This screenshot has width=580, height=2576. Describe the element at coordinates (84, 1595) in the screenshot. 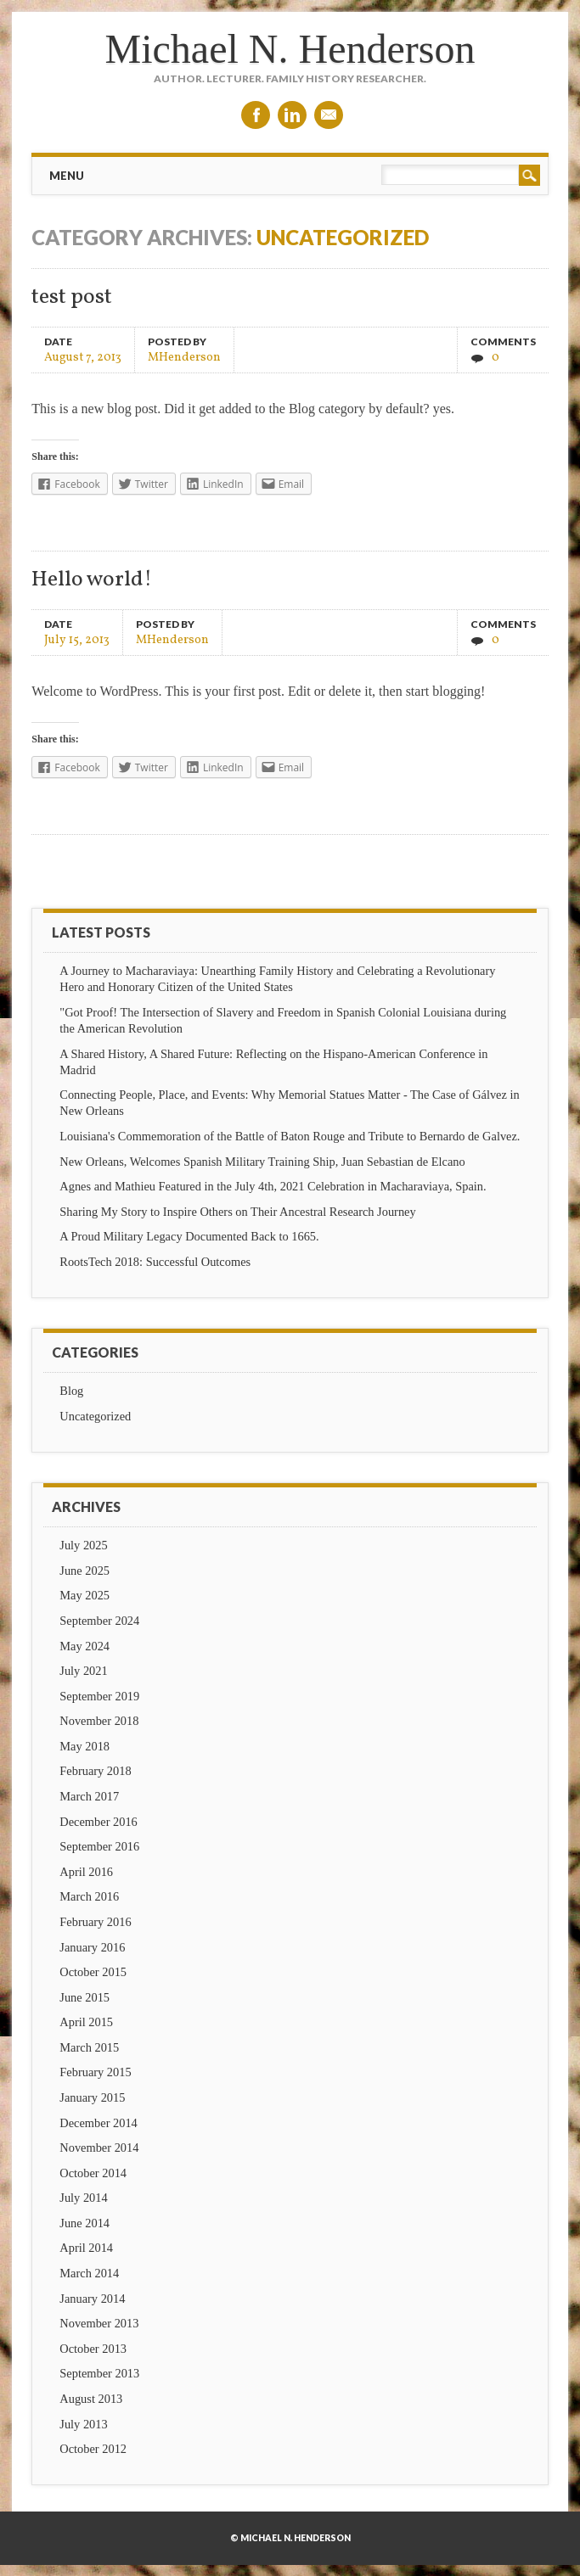

I see `May 2025` at that location.